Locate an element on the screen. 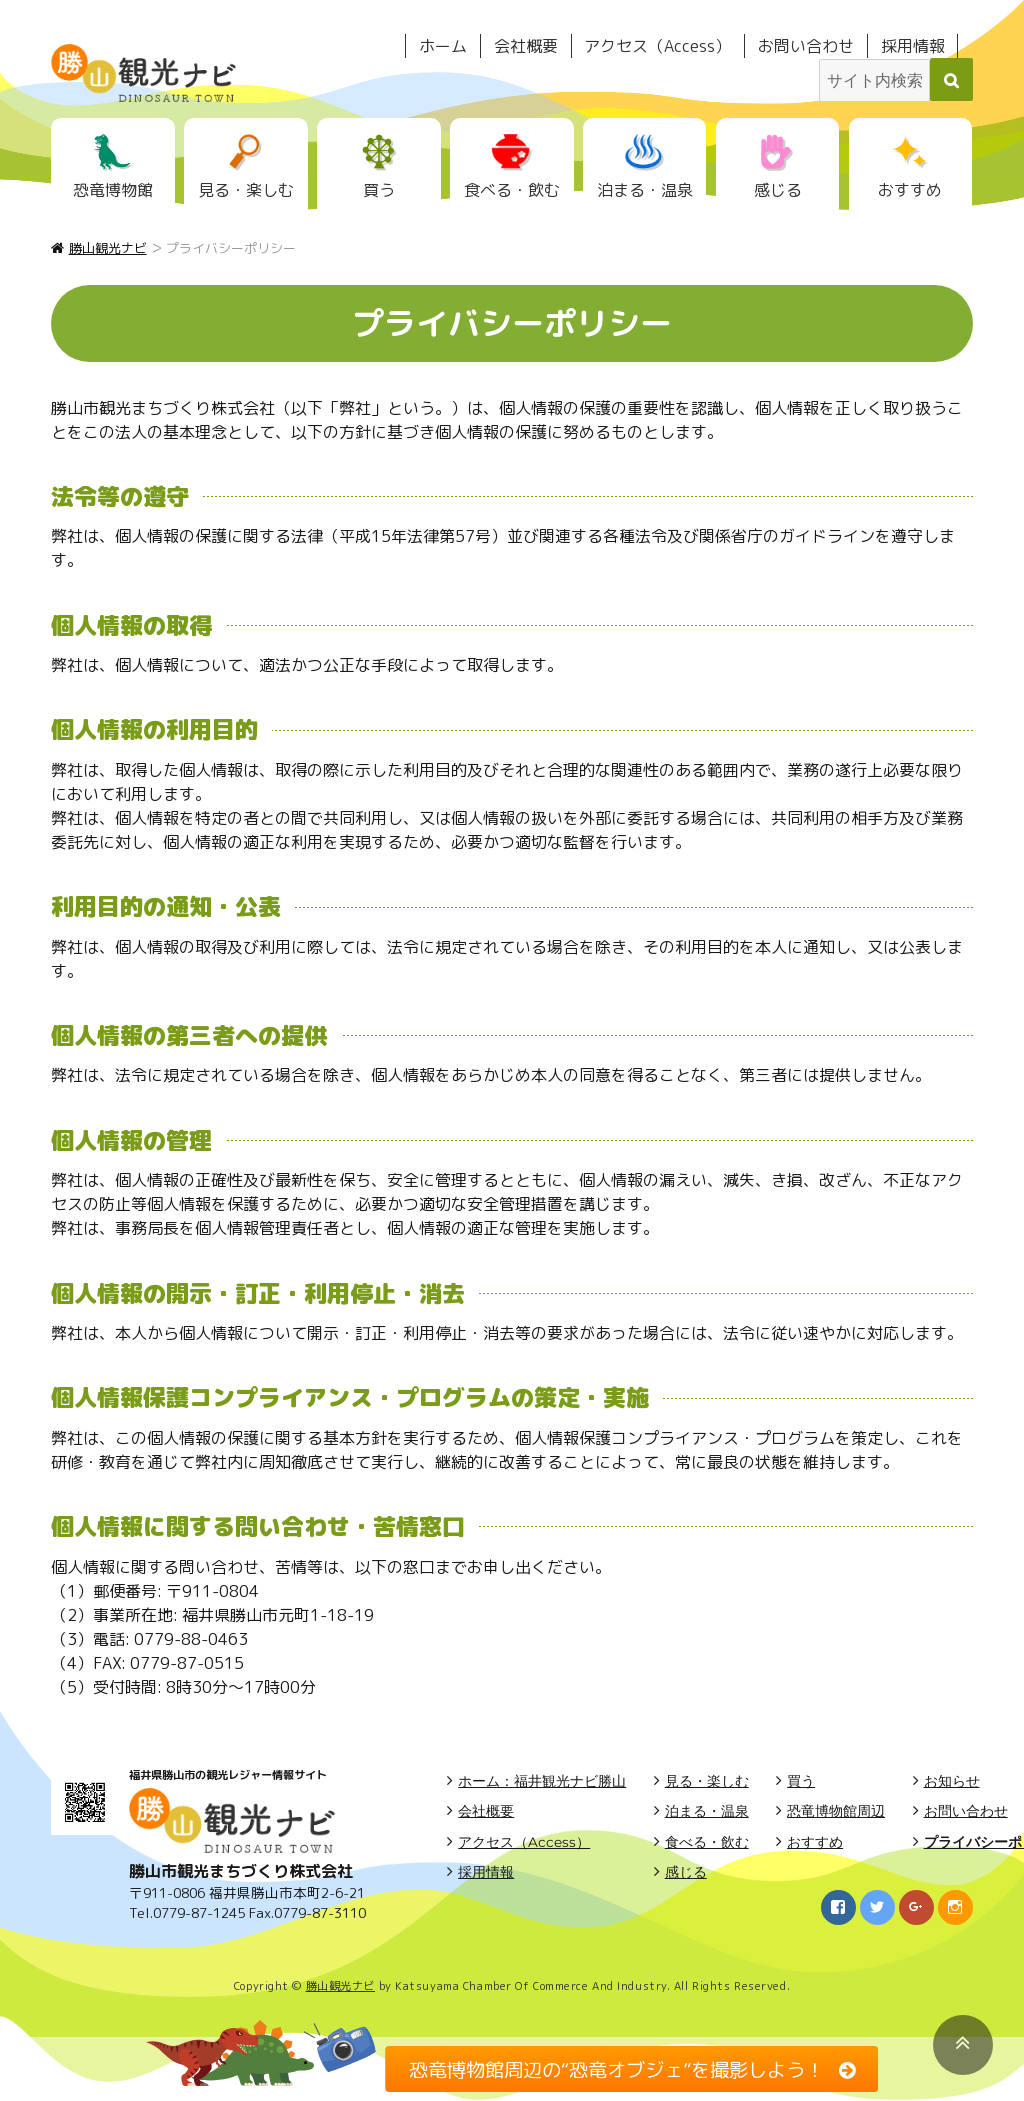 The height and width of the screenshot is (2101, 1024). ホーム is located at coordinates (443, 46).